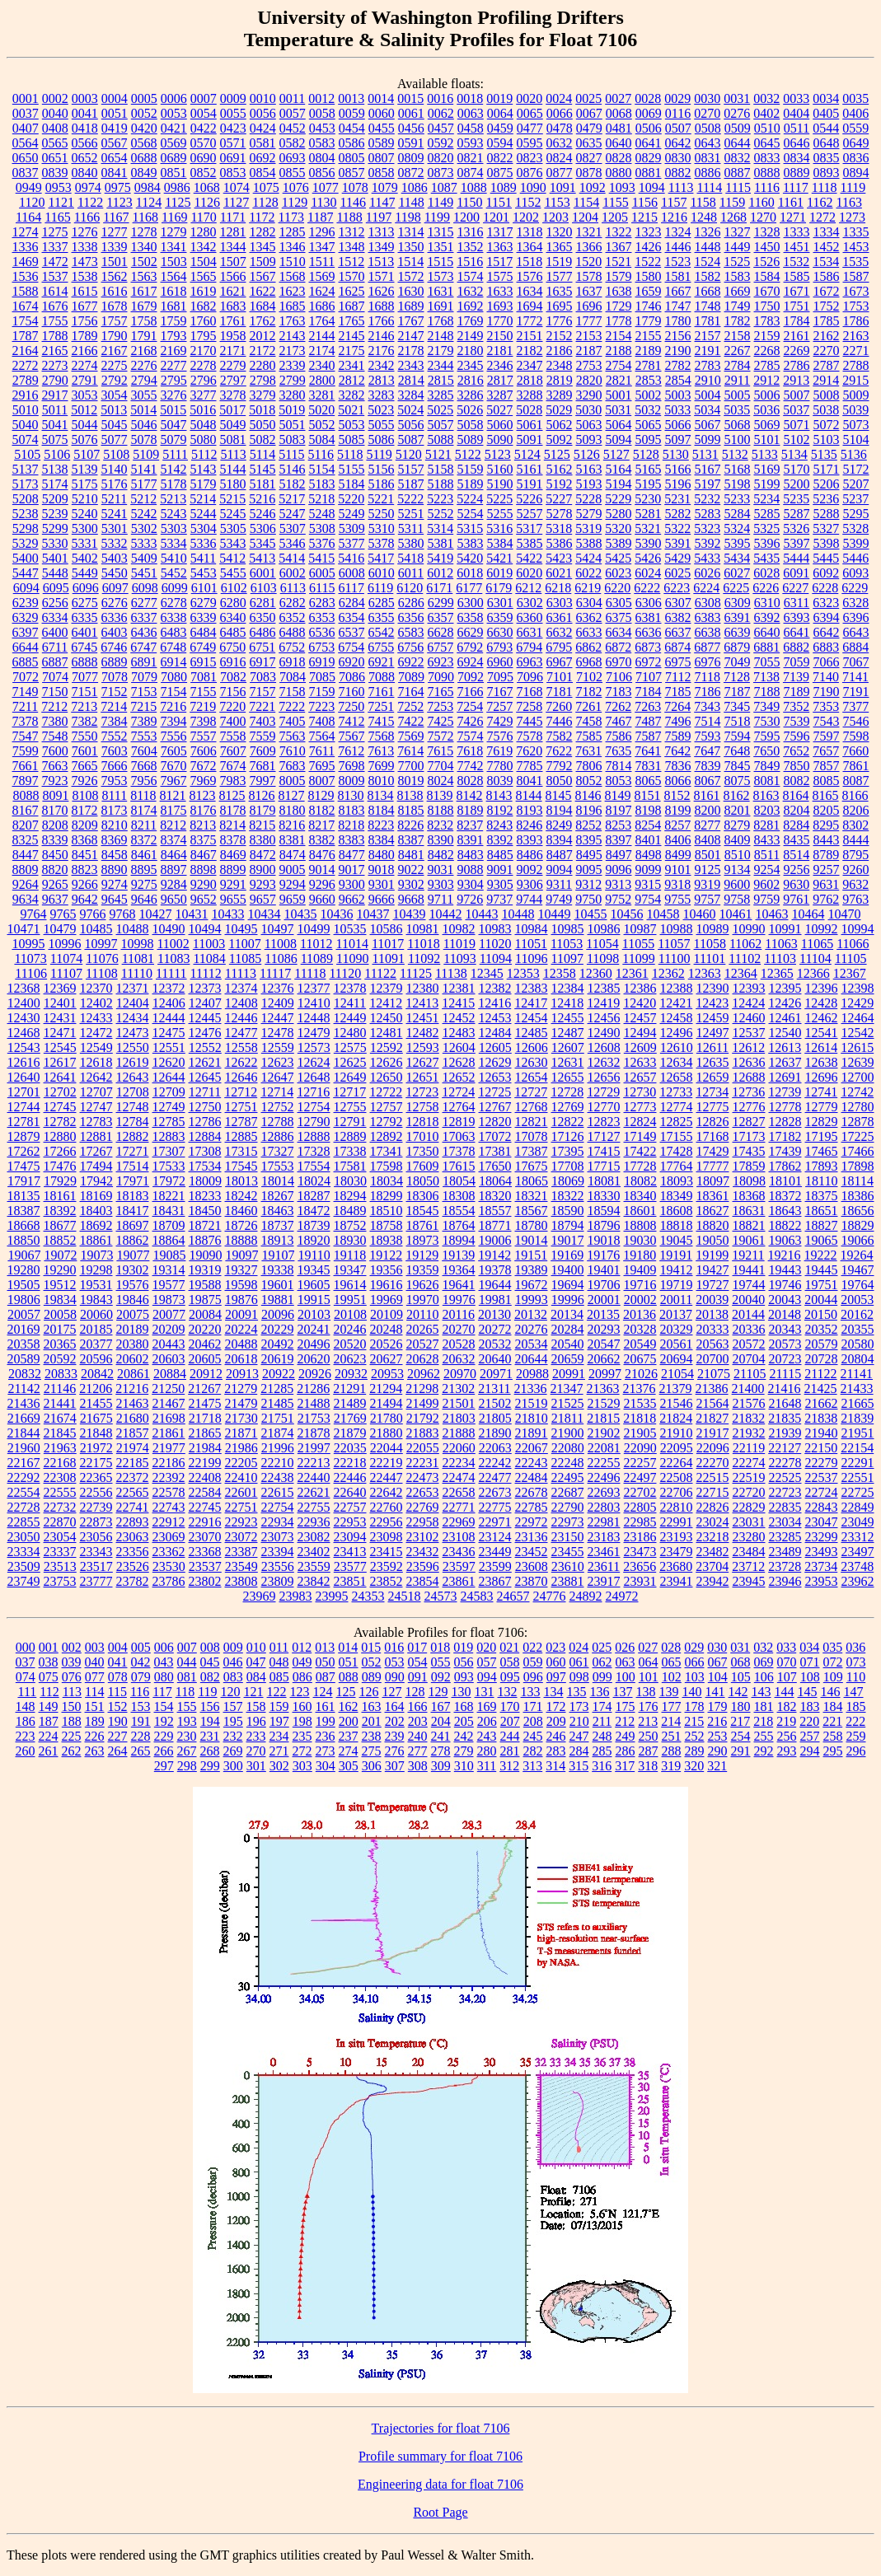 This screenshot has height=2576, width=881. Describe the element at coordinates (138, 958) in the screenshot. I see `11081` at that location.